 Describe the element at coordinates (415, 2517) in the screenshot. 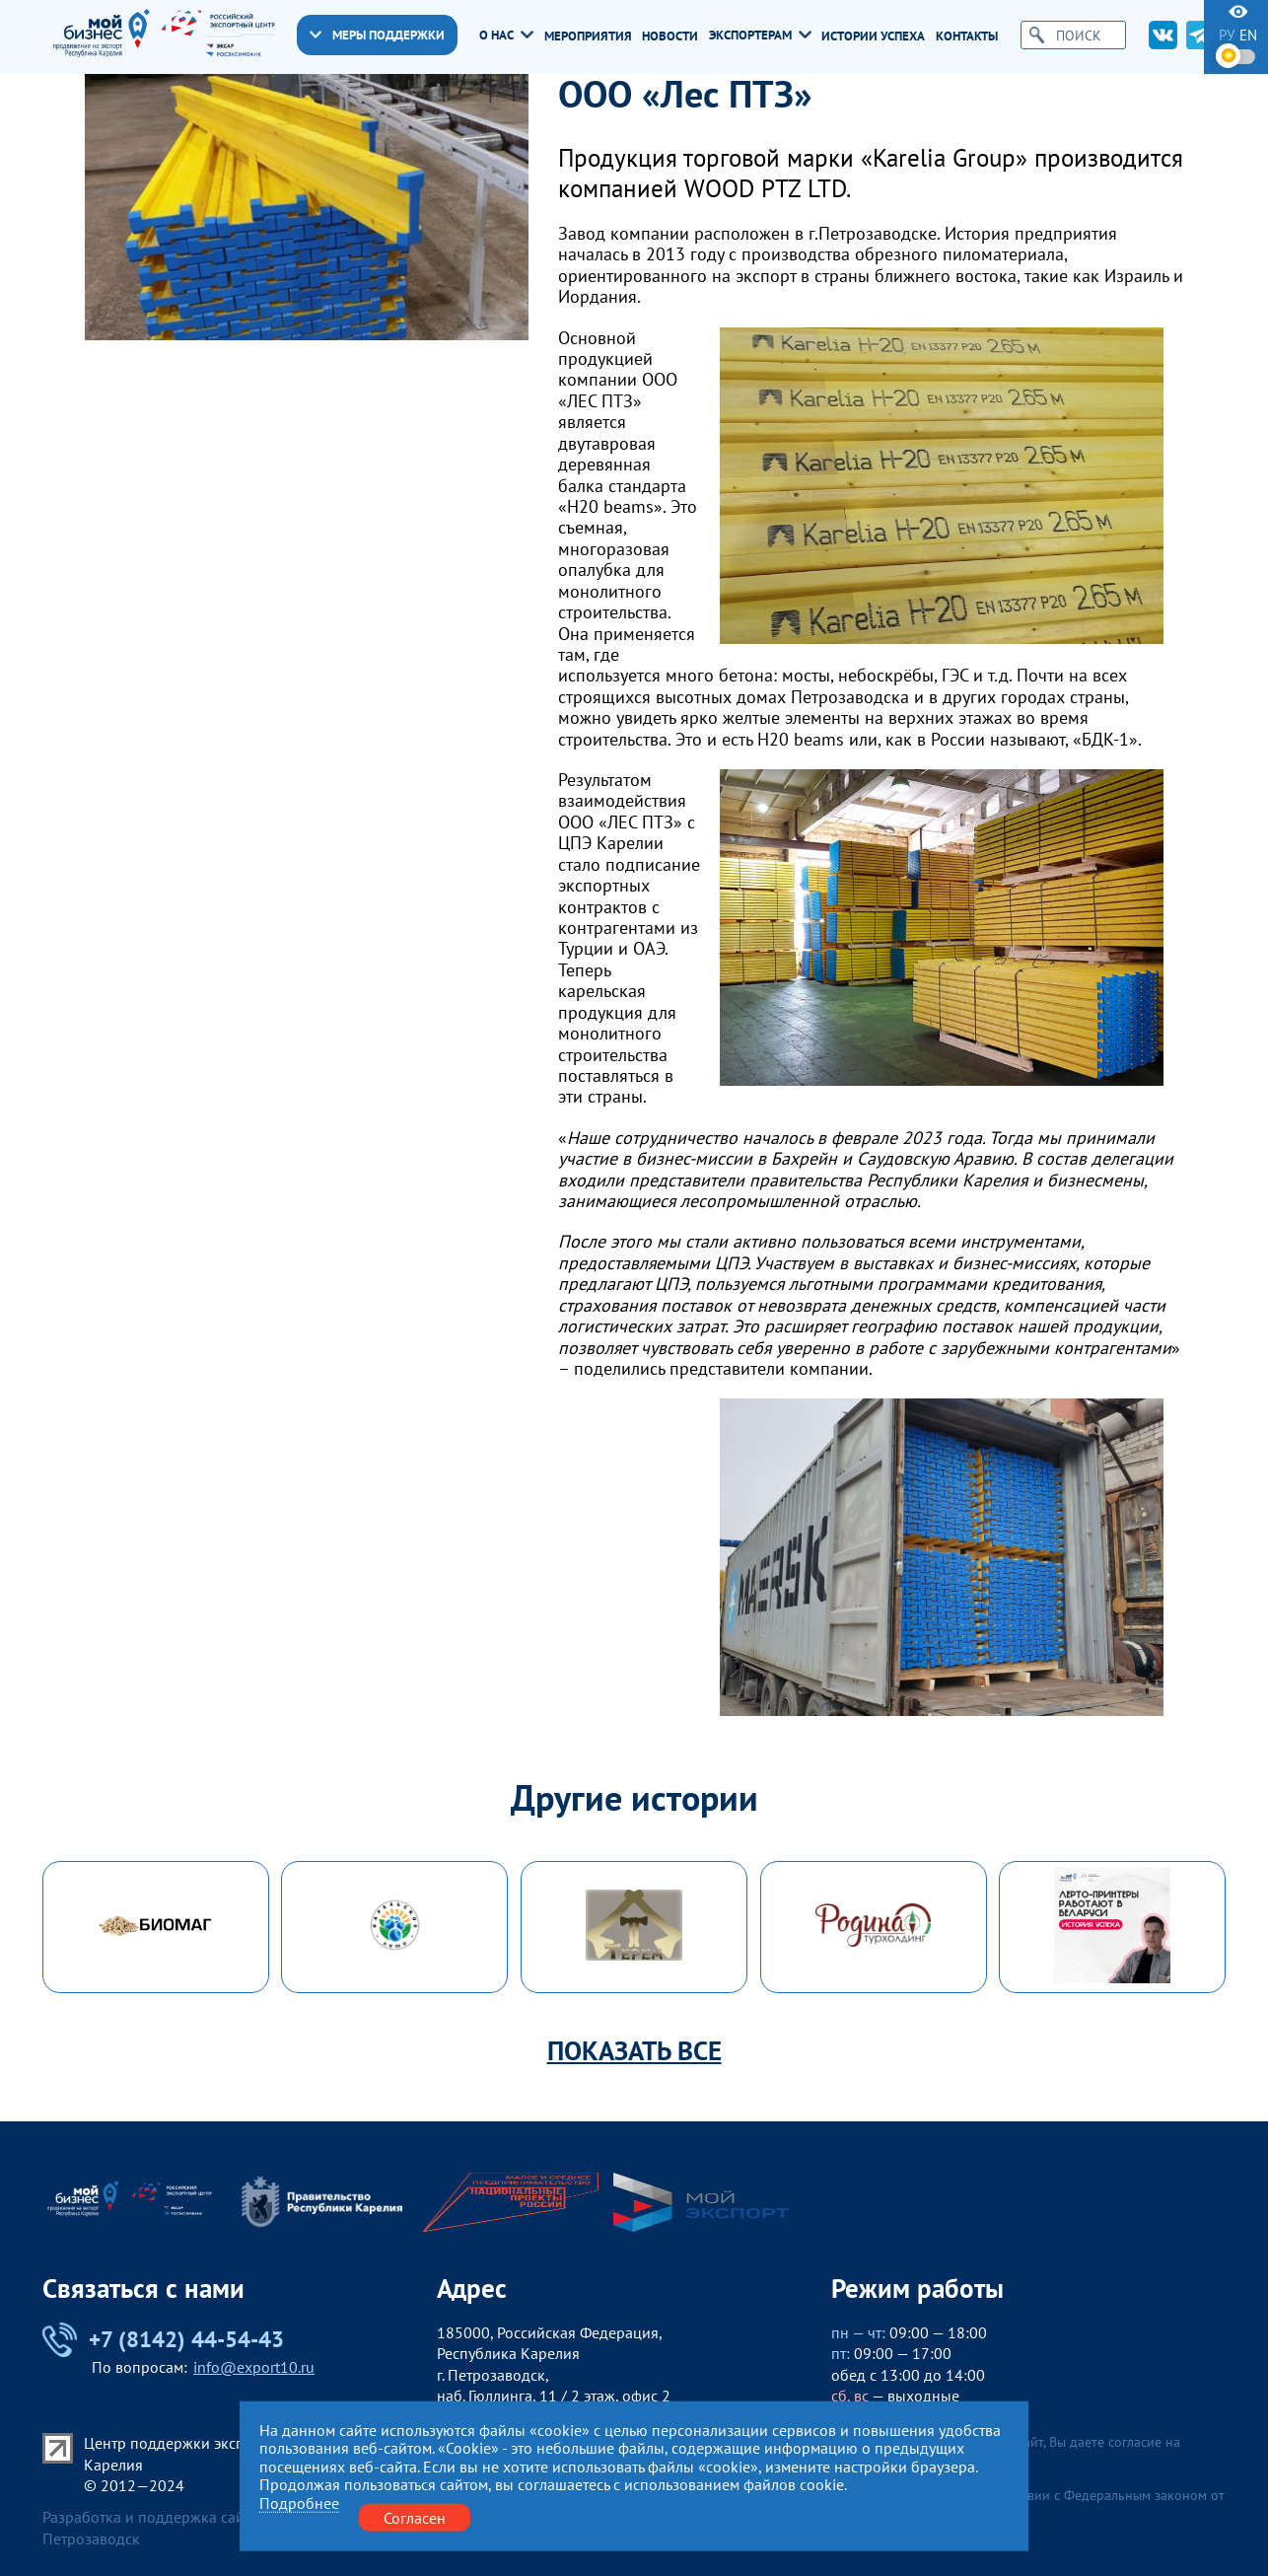

I see `Согласен` at that location.